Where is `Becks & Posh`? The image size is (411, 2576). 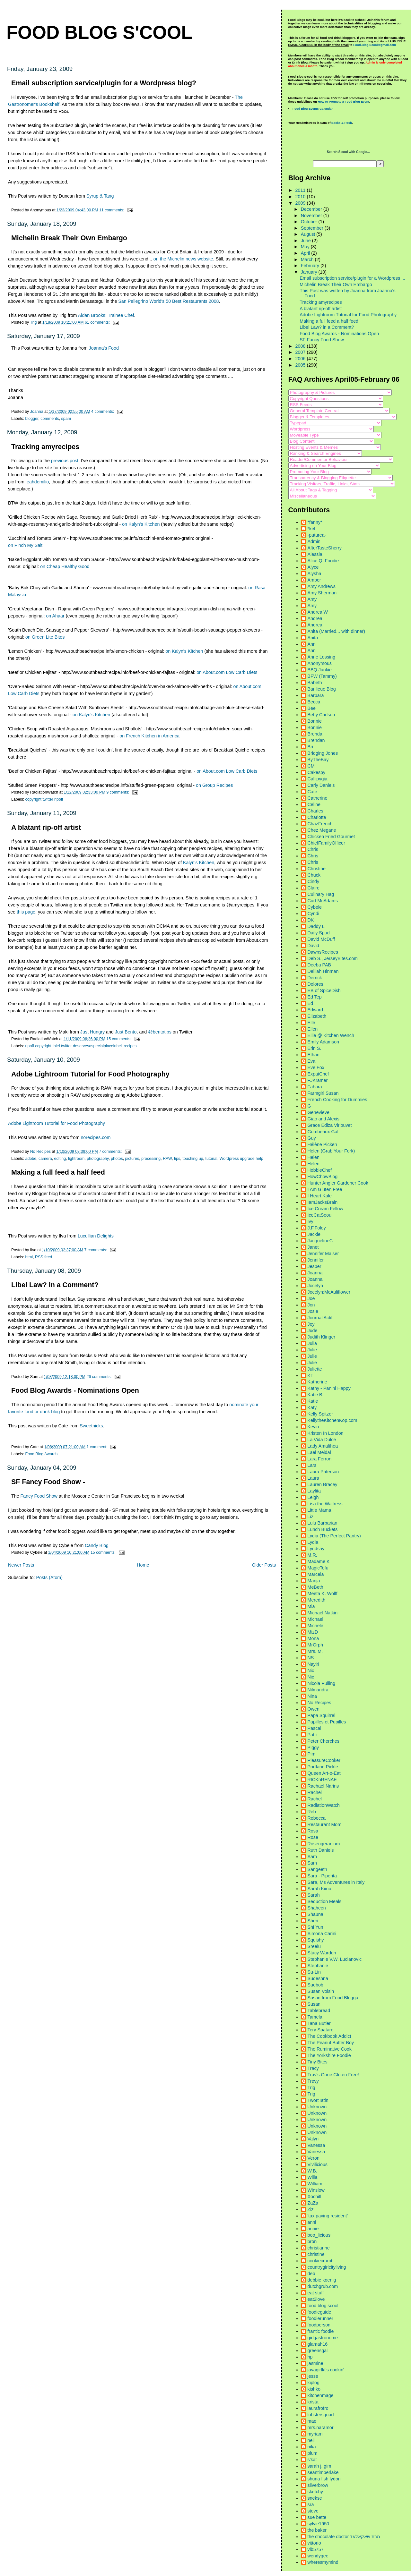
Becks & Posh is located at coordinates (341, 122).